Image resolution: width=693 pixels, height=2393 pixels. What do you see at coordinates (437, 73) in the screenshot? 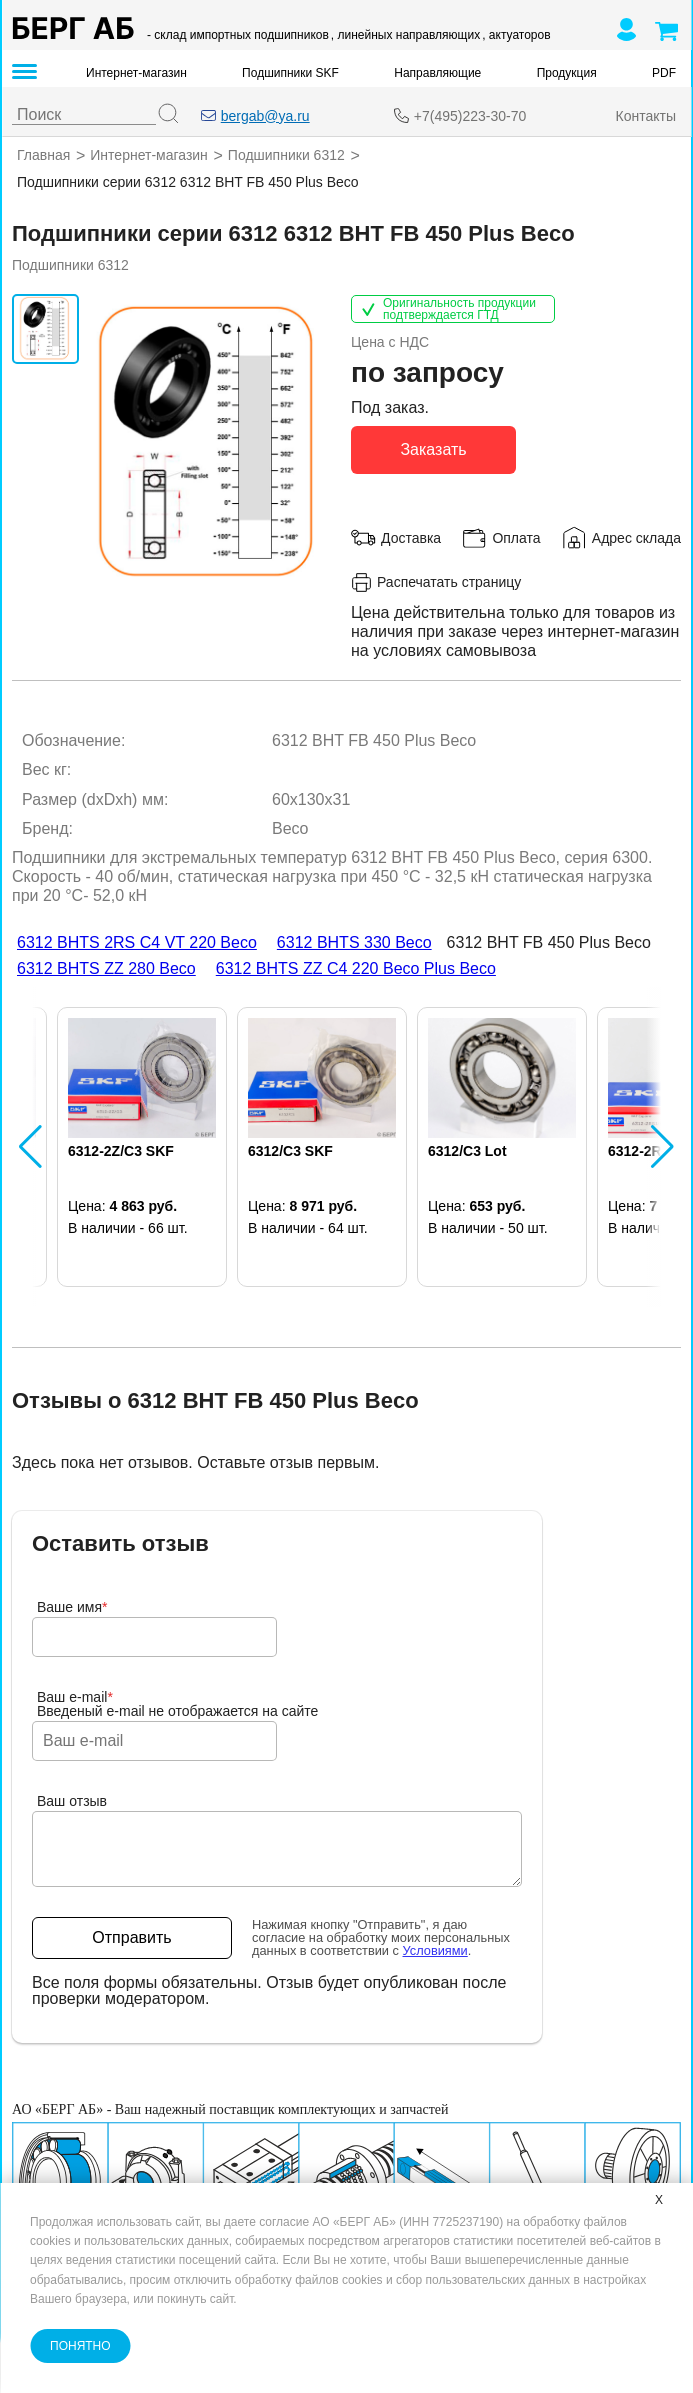
I see `Направляющие` at bounding box center [437, 73].